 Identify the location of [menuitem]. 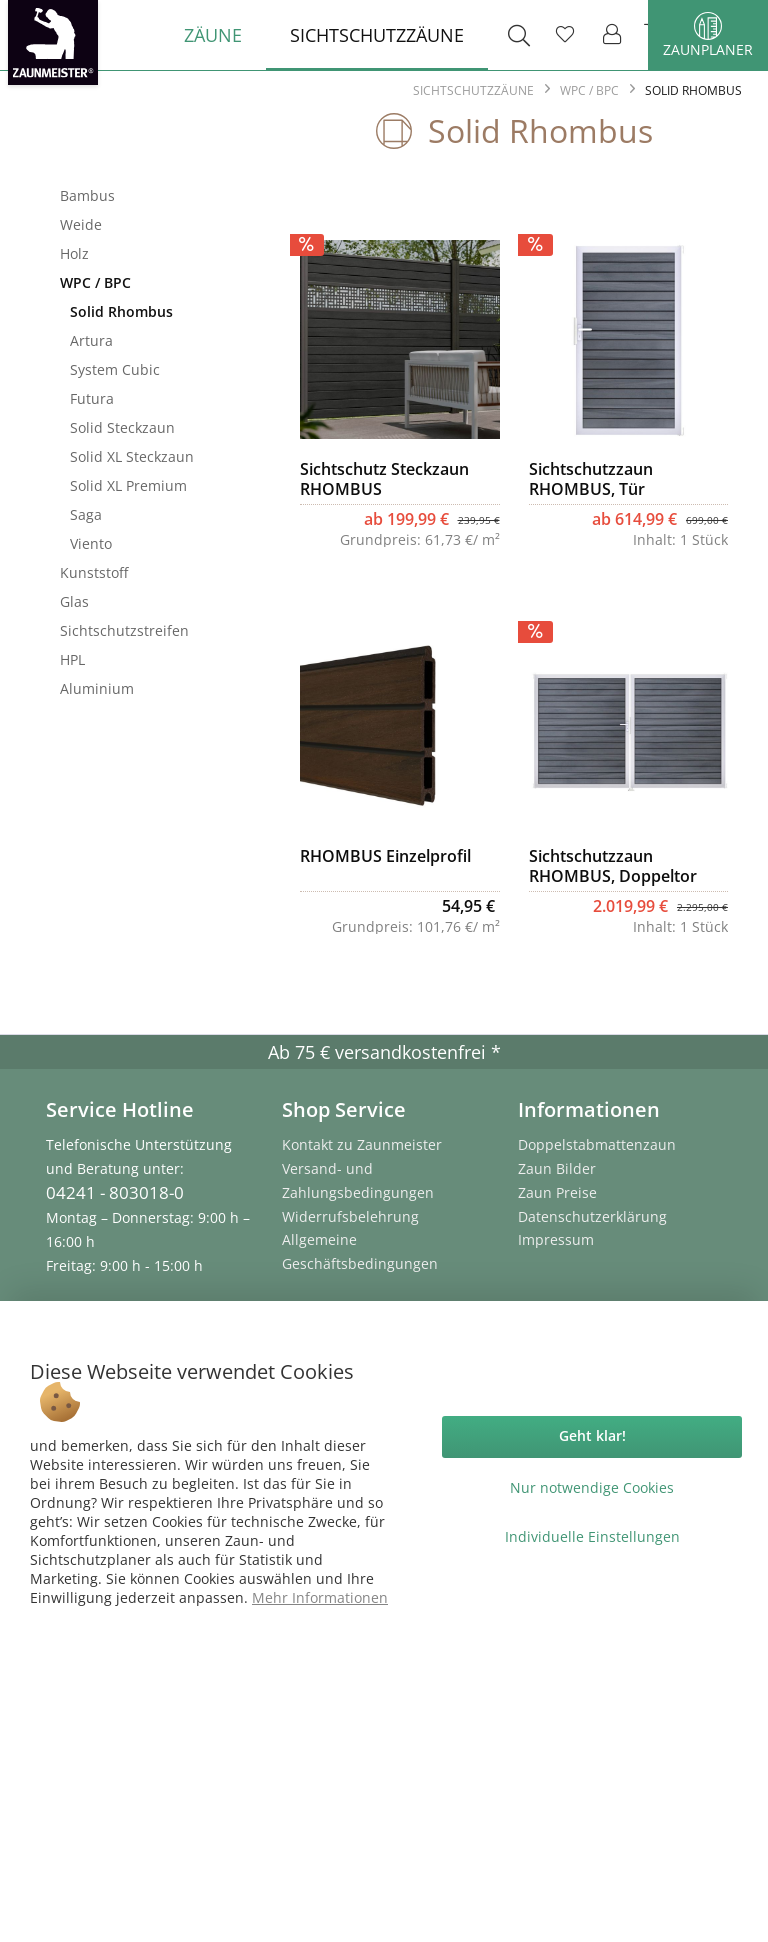
(213, 35).